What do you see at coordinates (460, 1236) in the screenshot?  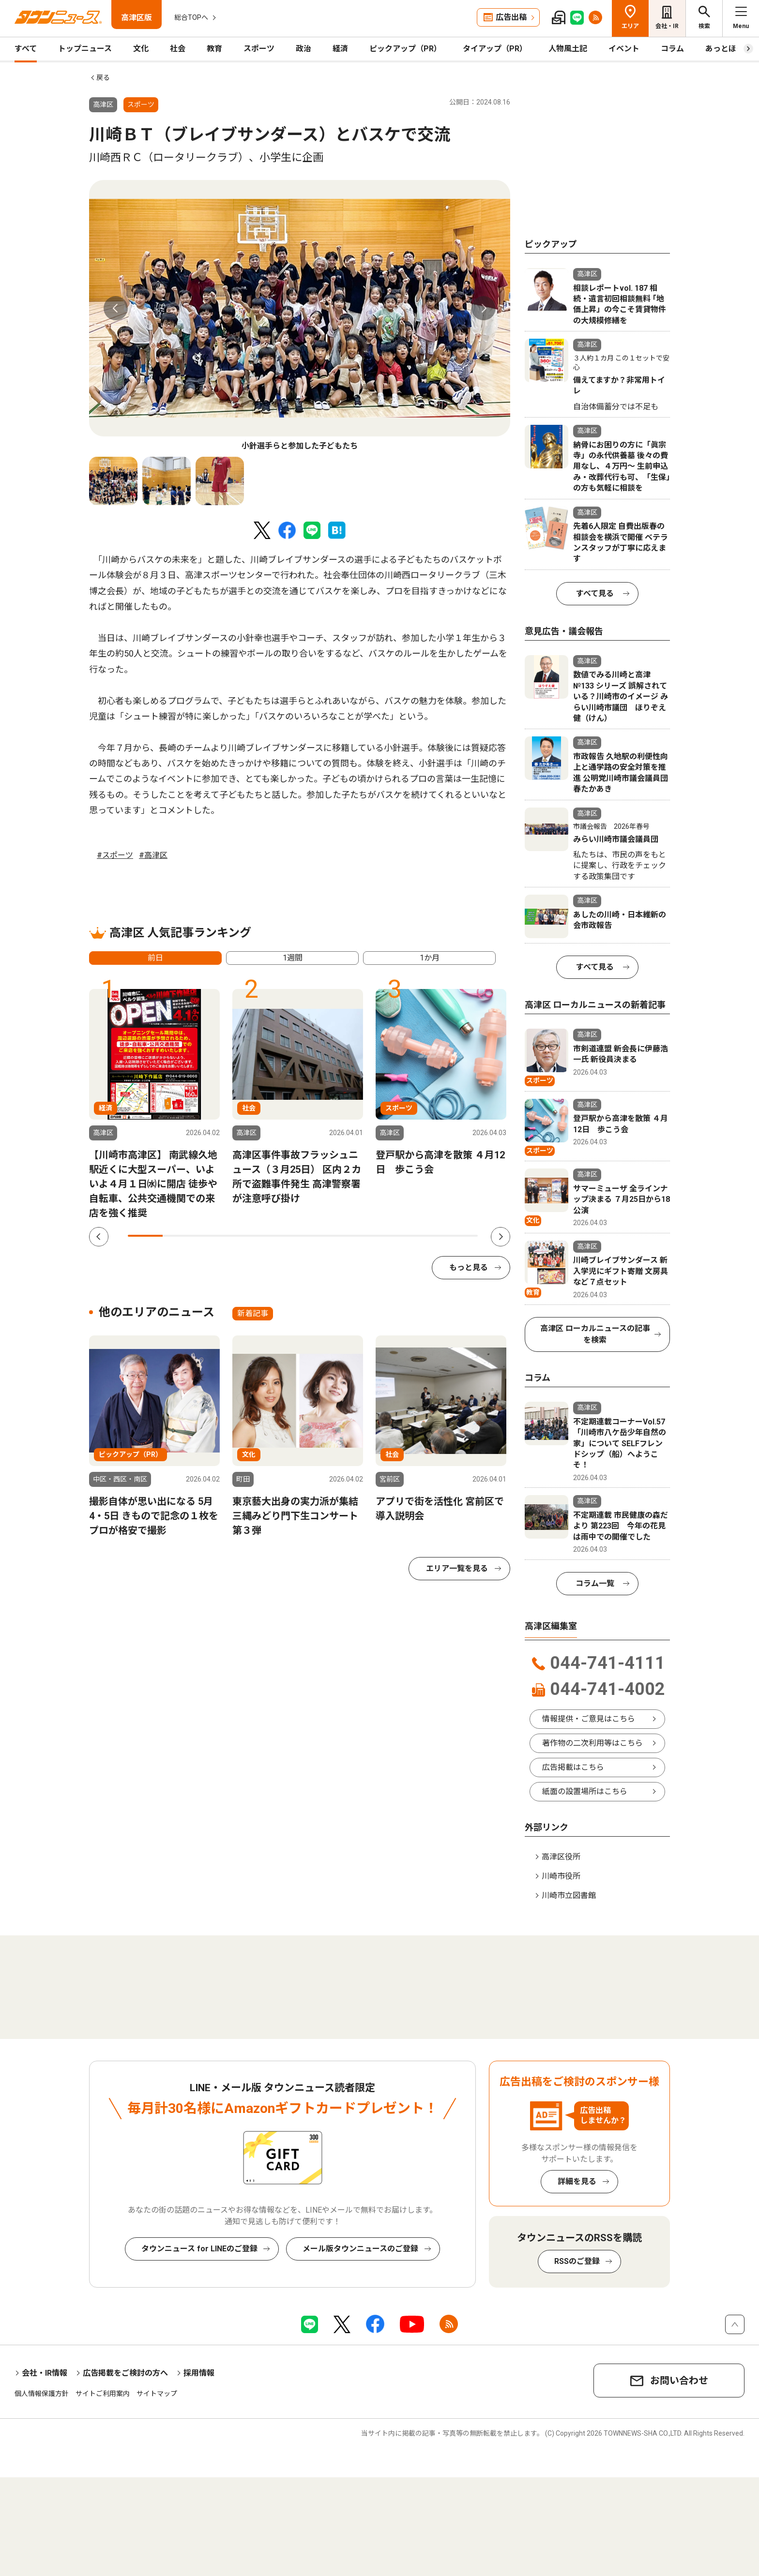 I see `10 [tab]` at bounding box center [460, 1236].